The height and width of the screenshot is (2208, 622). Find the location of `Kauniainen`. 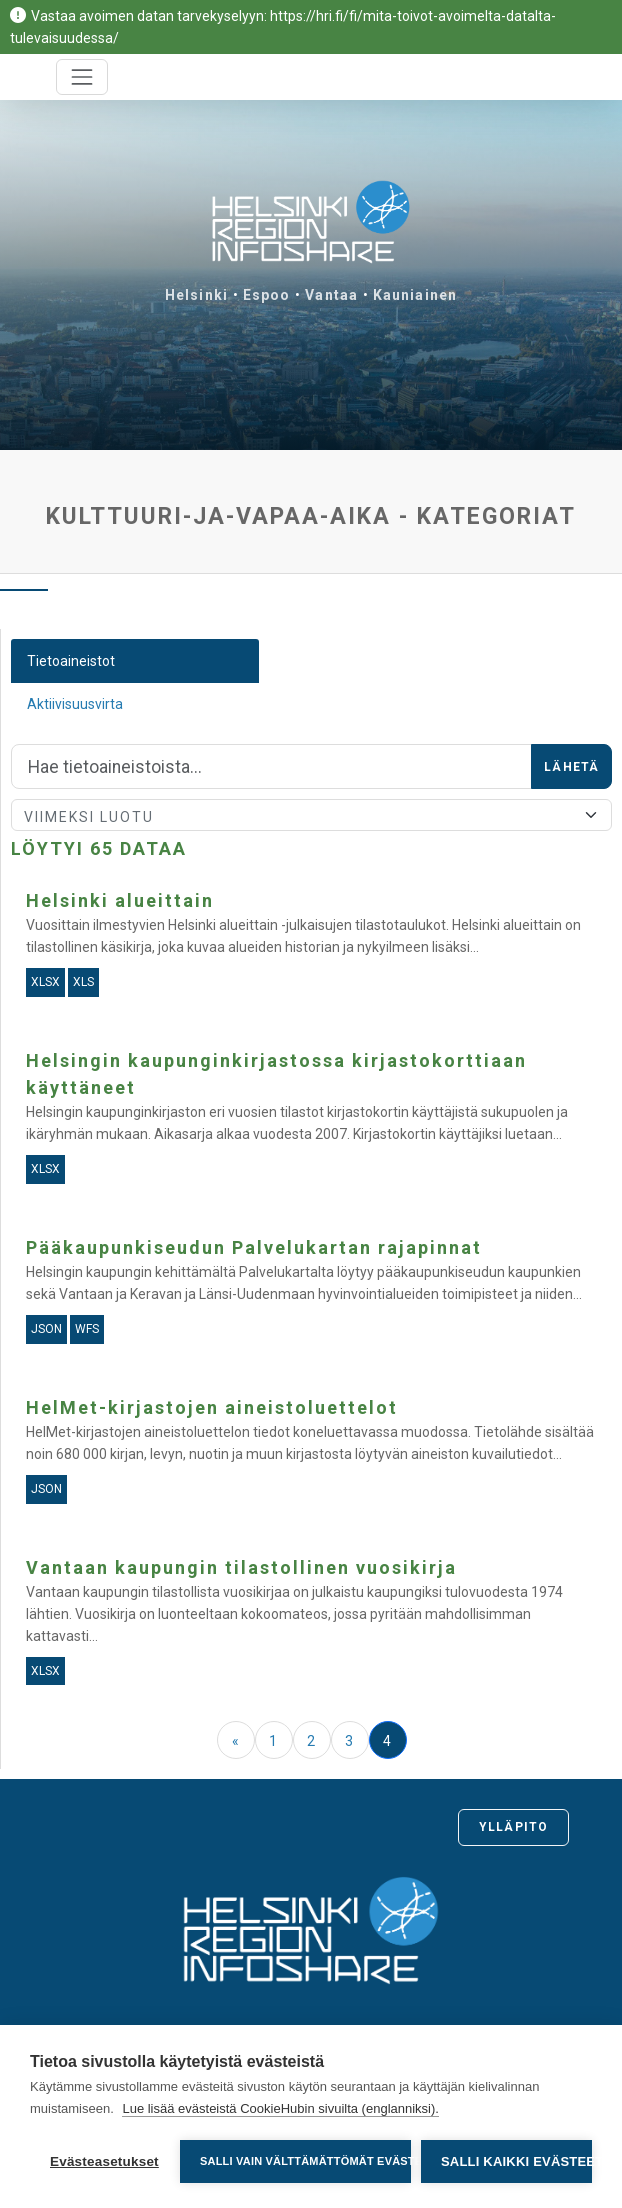

Kauniainen is located at coordinates (415, 295).